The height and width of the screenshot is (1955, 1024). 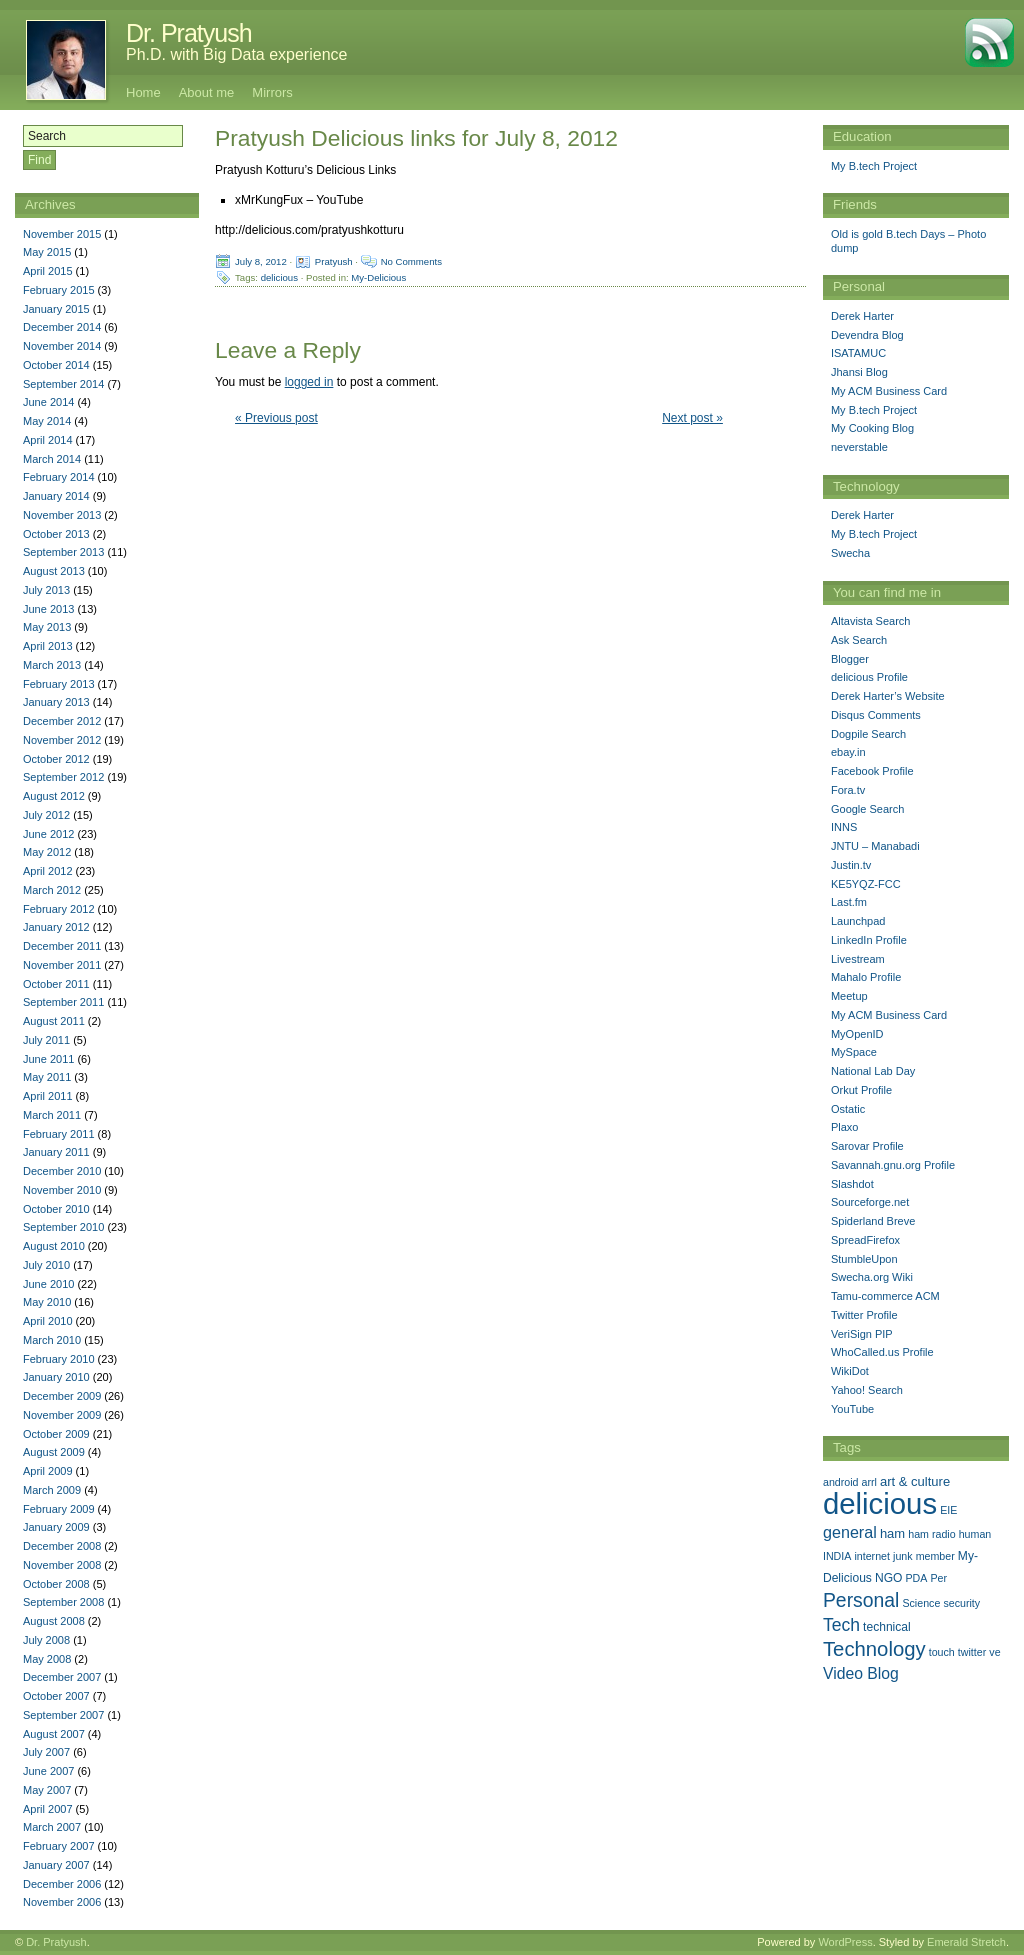 What do you see at coordinates (852, 1184) in the screenshot?
I see `Slashdot` at bounding box center [852, 1184].